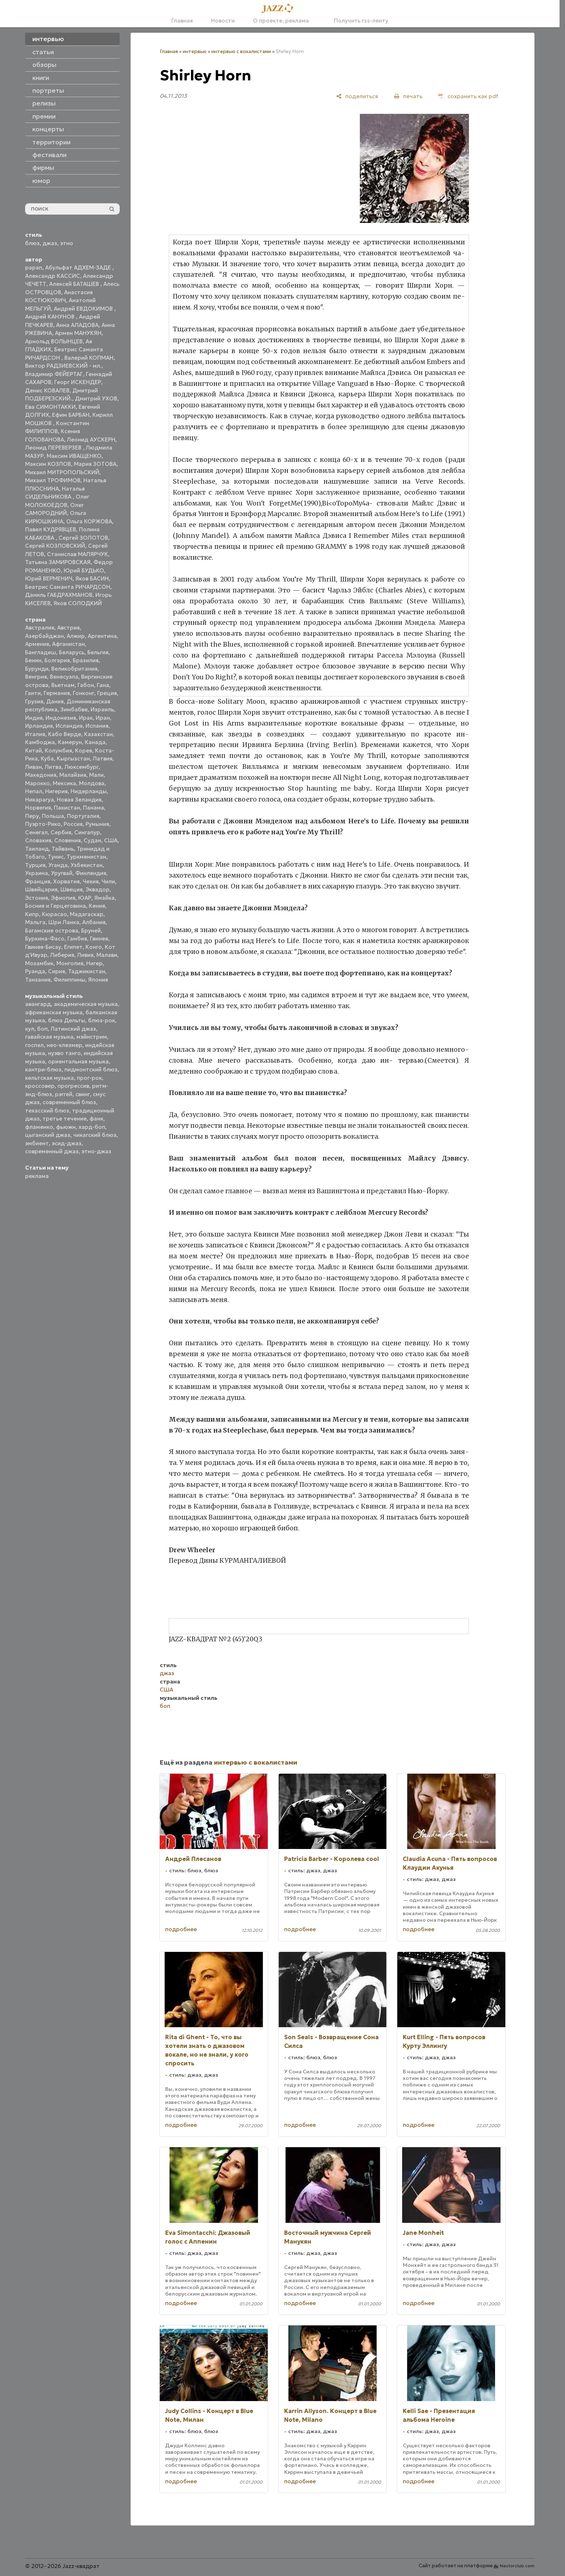  Describe the element at coordinates (35, 865) in the screenshot. I see `Турция` at that location.